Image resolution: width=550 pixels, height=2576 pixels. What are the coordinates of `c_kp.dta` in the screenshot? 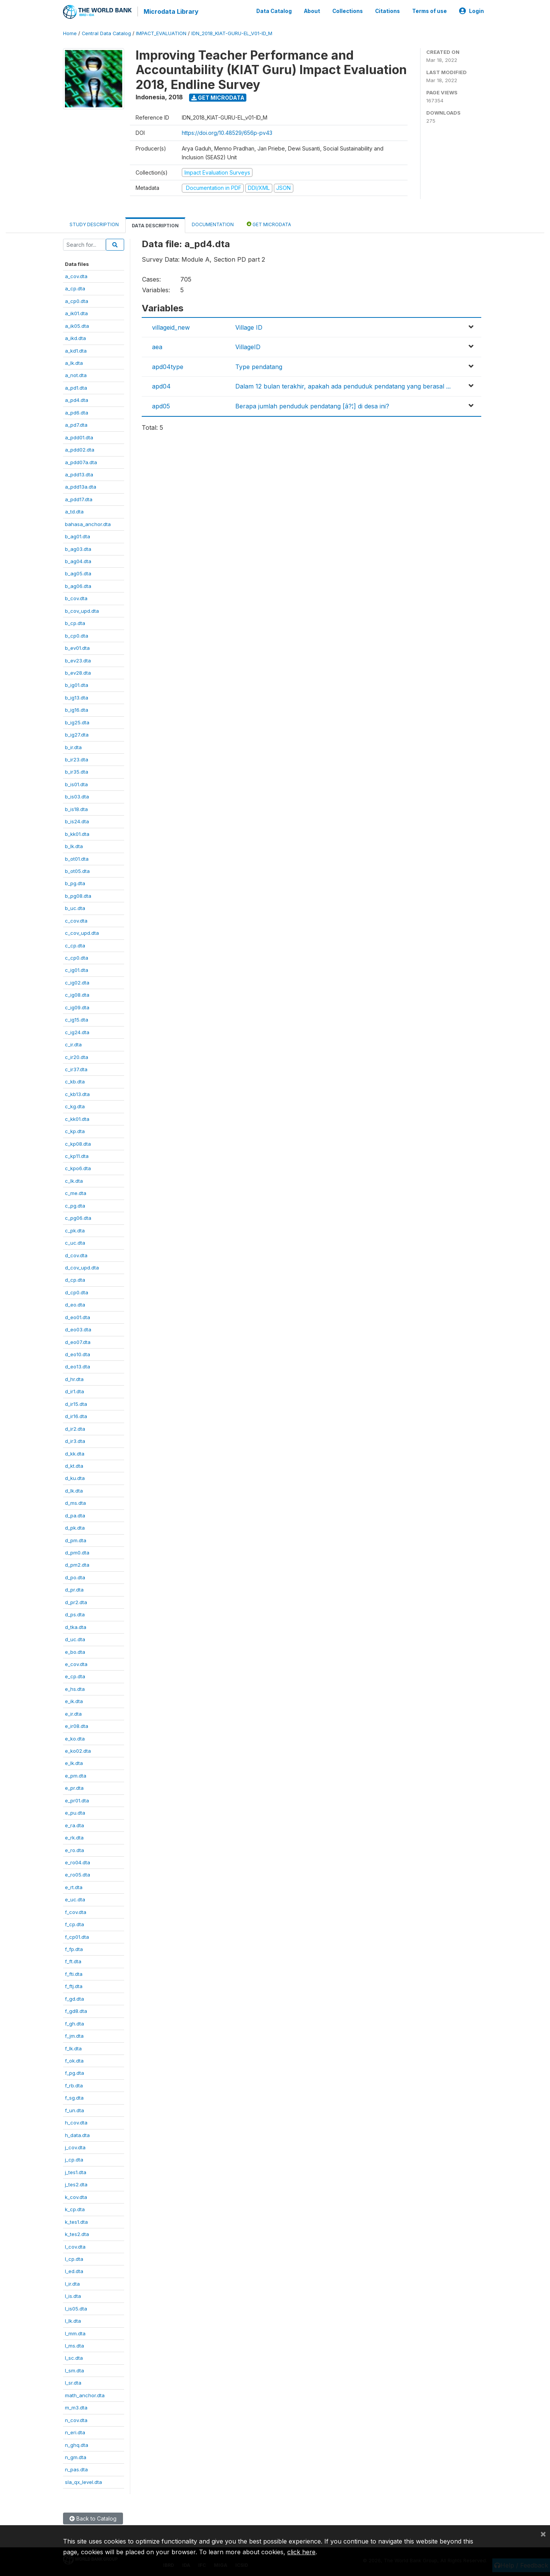 It's located at (75, 1130).